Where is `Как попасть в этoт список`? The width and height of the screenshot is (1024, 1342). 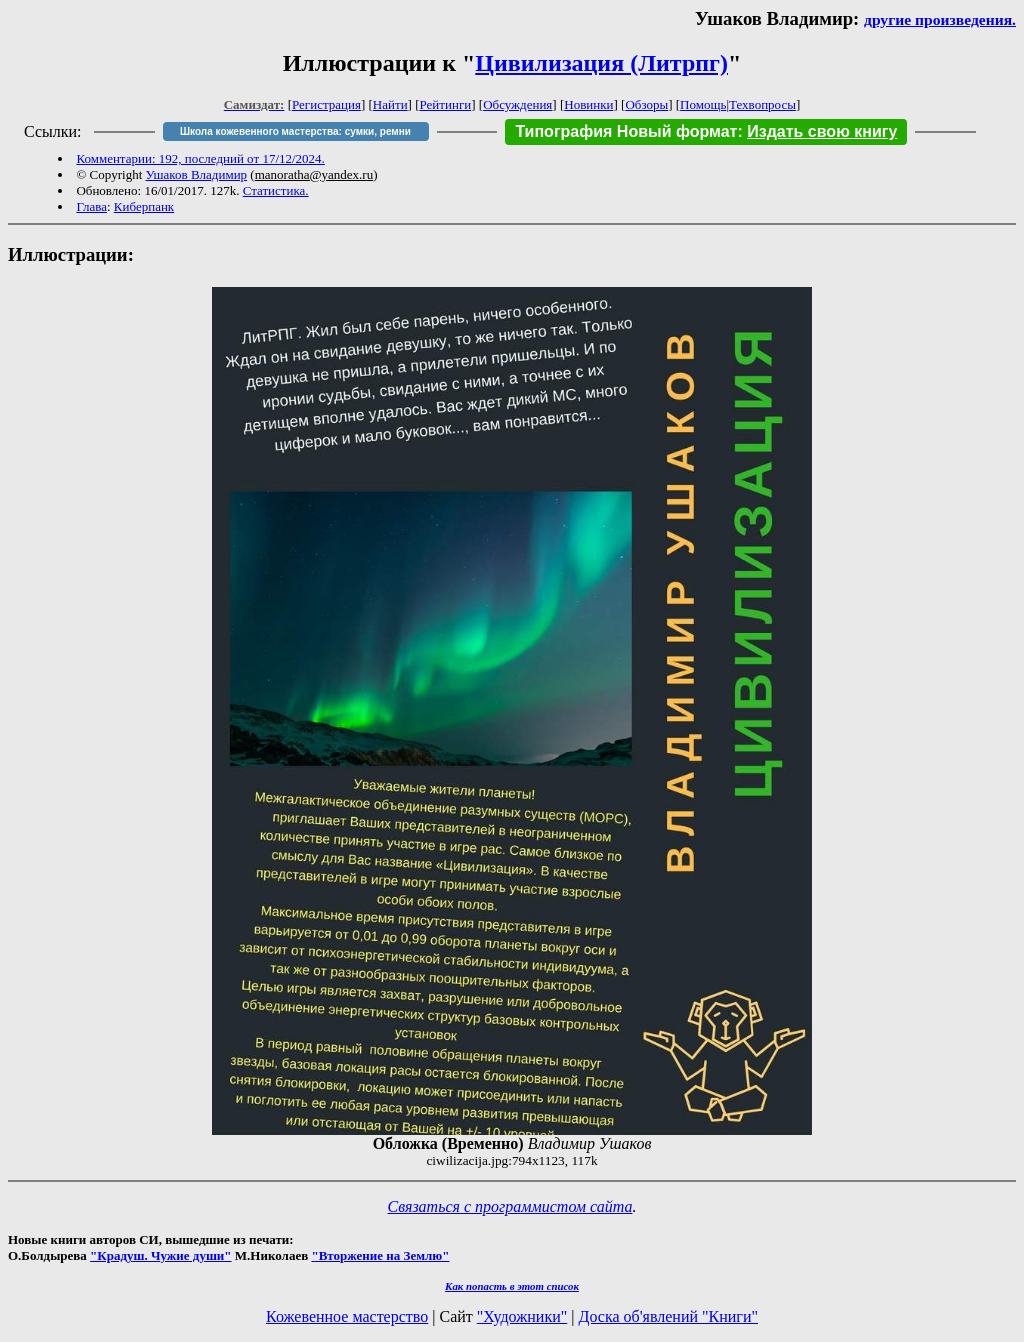 Как попасть в этoт список is located at coordinates (512, 1286).